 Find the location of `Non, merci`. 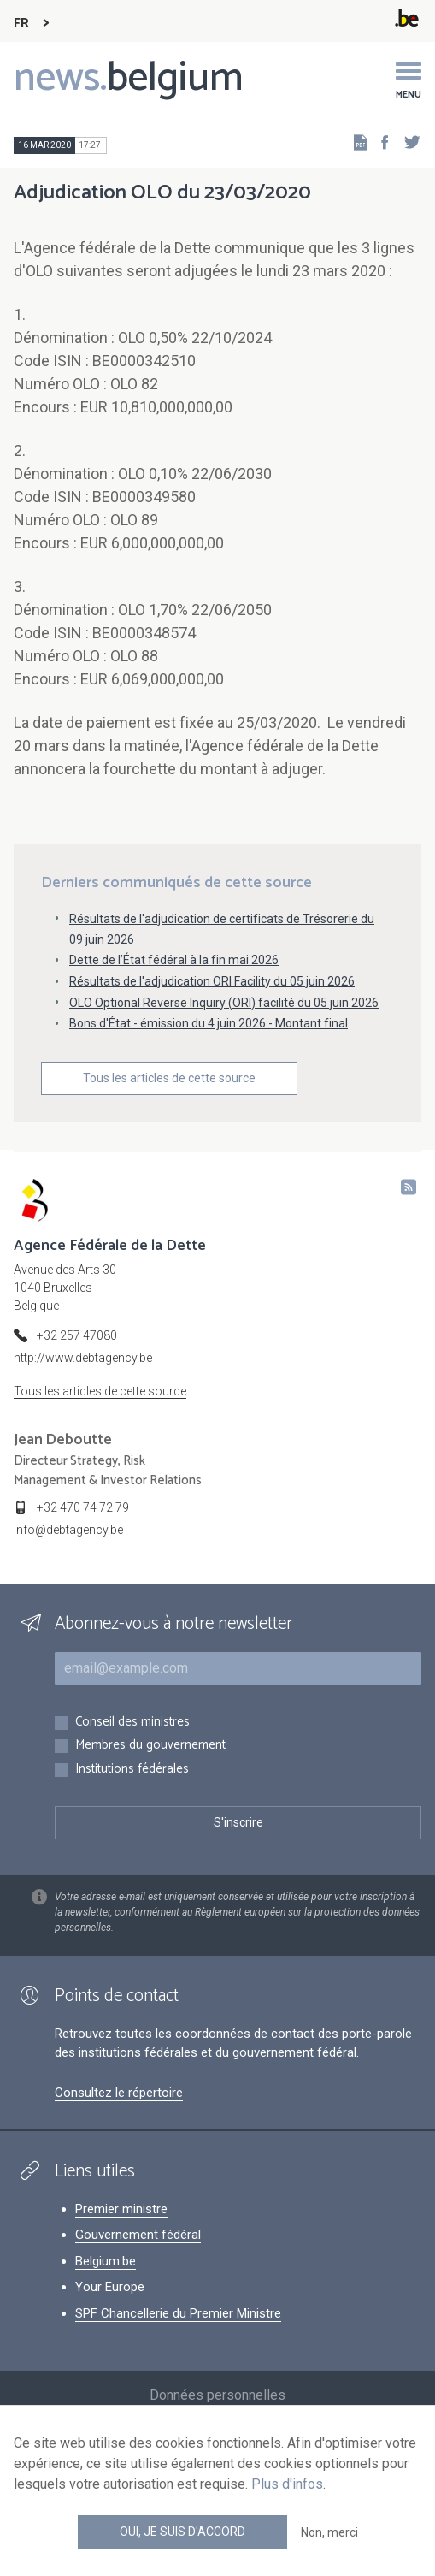

Non, merci is located at coordinates (329, 2532).